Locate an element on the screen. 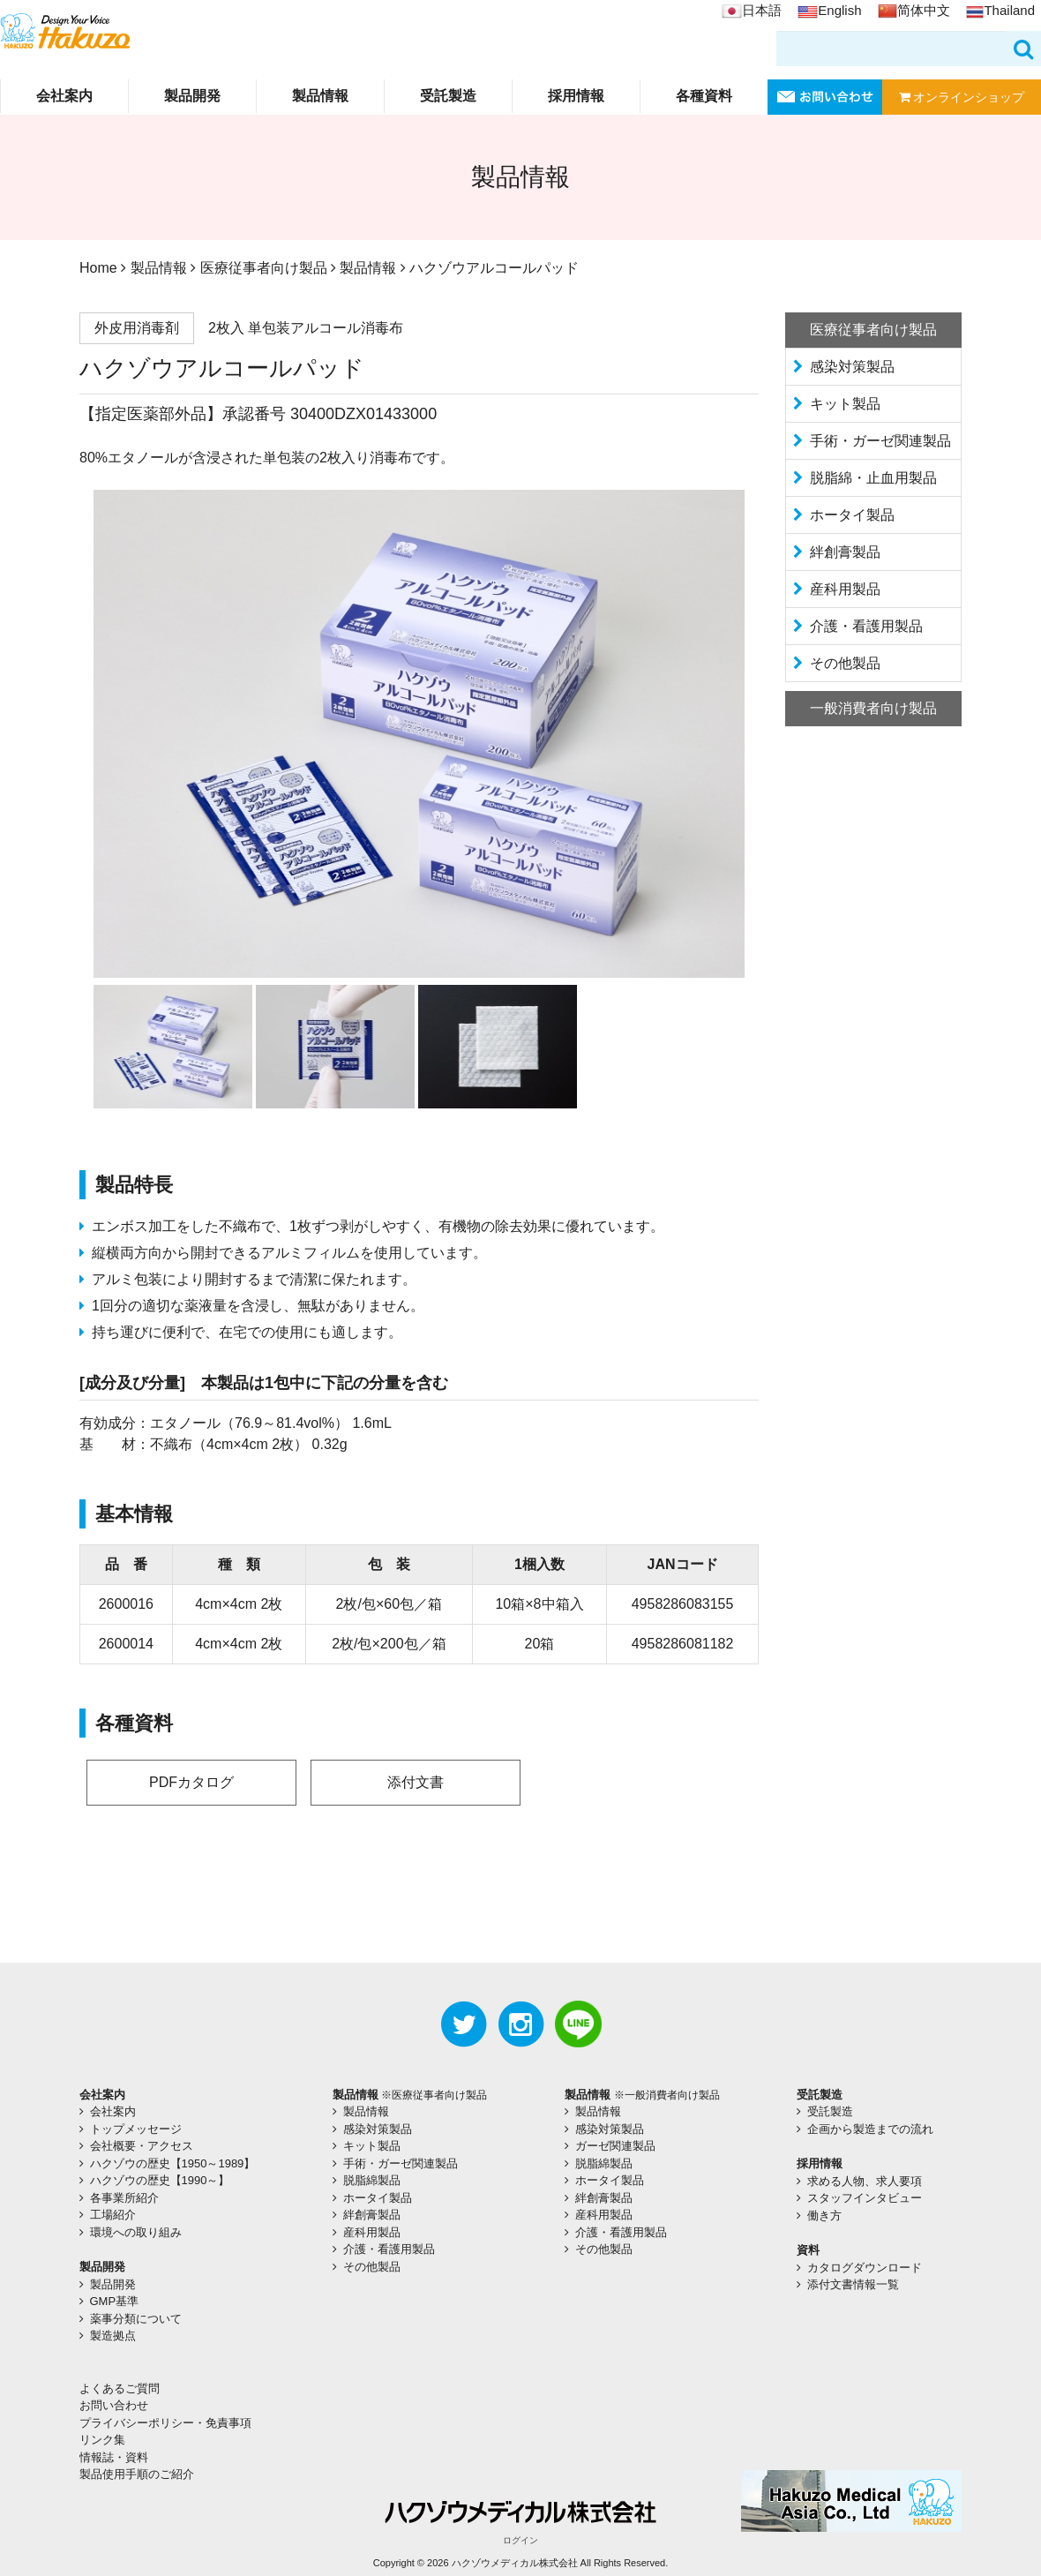 The image size is (1041, 2576). ハクゾウの歴史【1950～1989】 is located at coordinates (173, 2163).